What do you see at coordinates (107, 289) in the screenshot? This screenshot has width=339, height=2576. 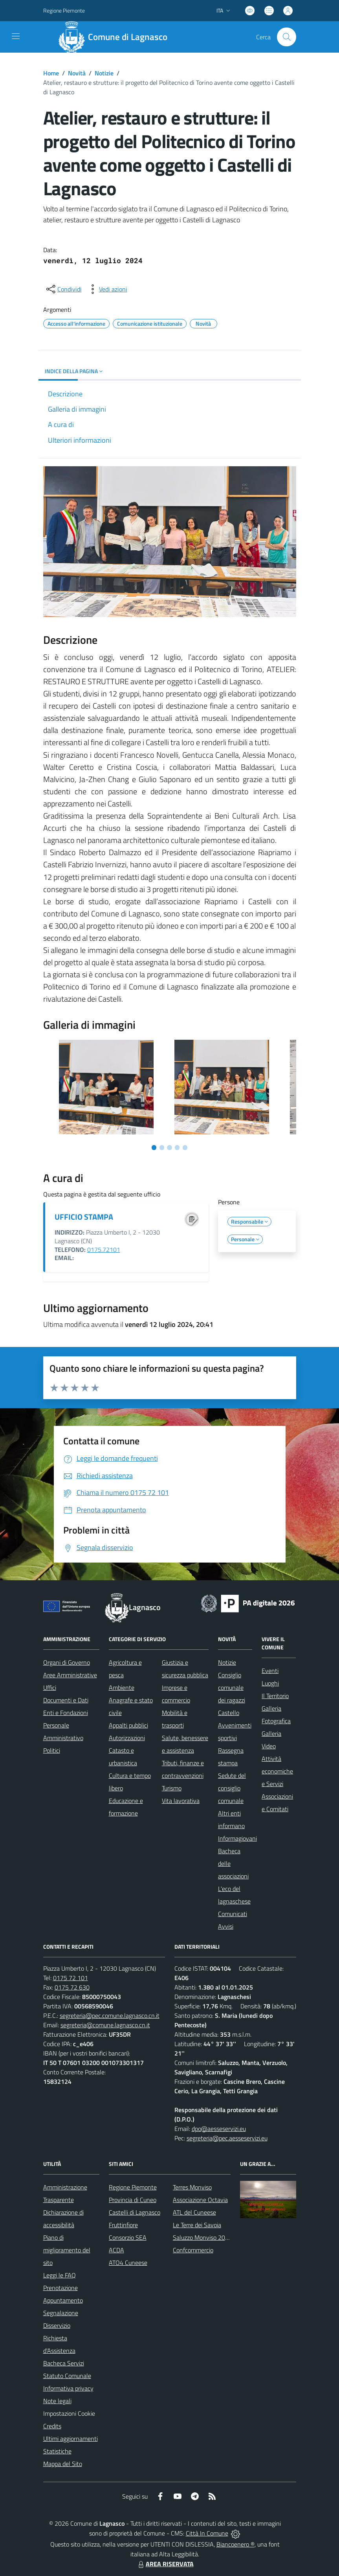 I see `[vedi azioni da compiere sulla pagina]` at bounding box center [107, 289].